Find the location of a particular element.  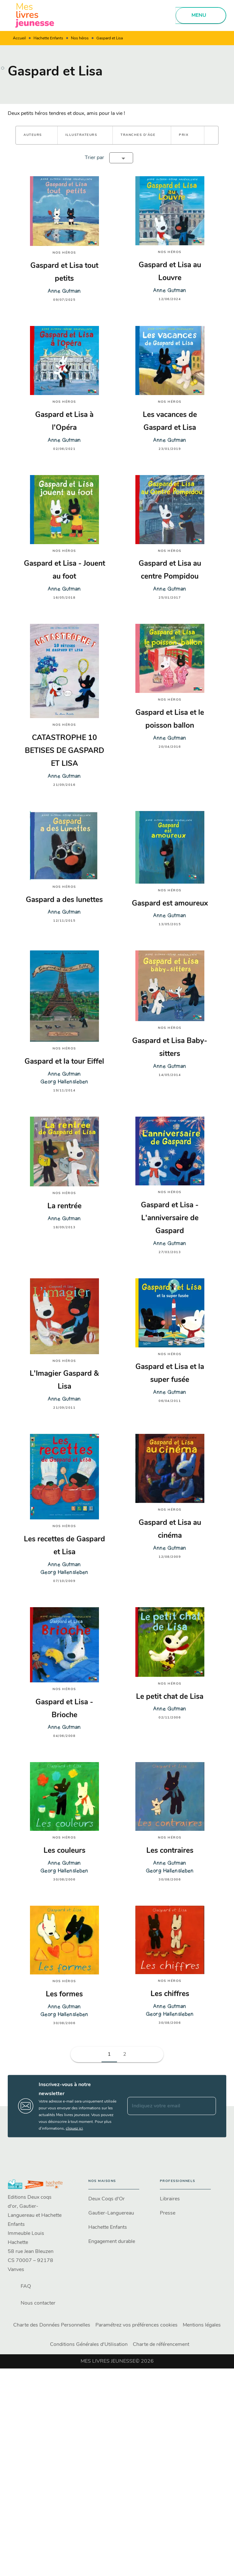

[Indiquez votre email] is located at coordinates (163, 2106).